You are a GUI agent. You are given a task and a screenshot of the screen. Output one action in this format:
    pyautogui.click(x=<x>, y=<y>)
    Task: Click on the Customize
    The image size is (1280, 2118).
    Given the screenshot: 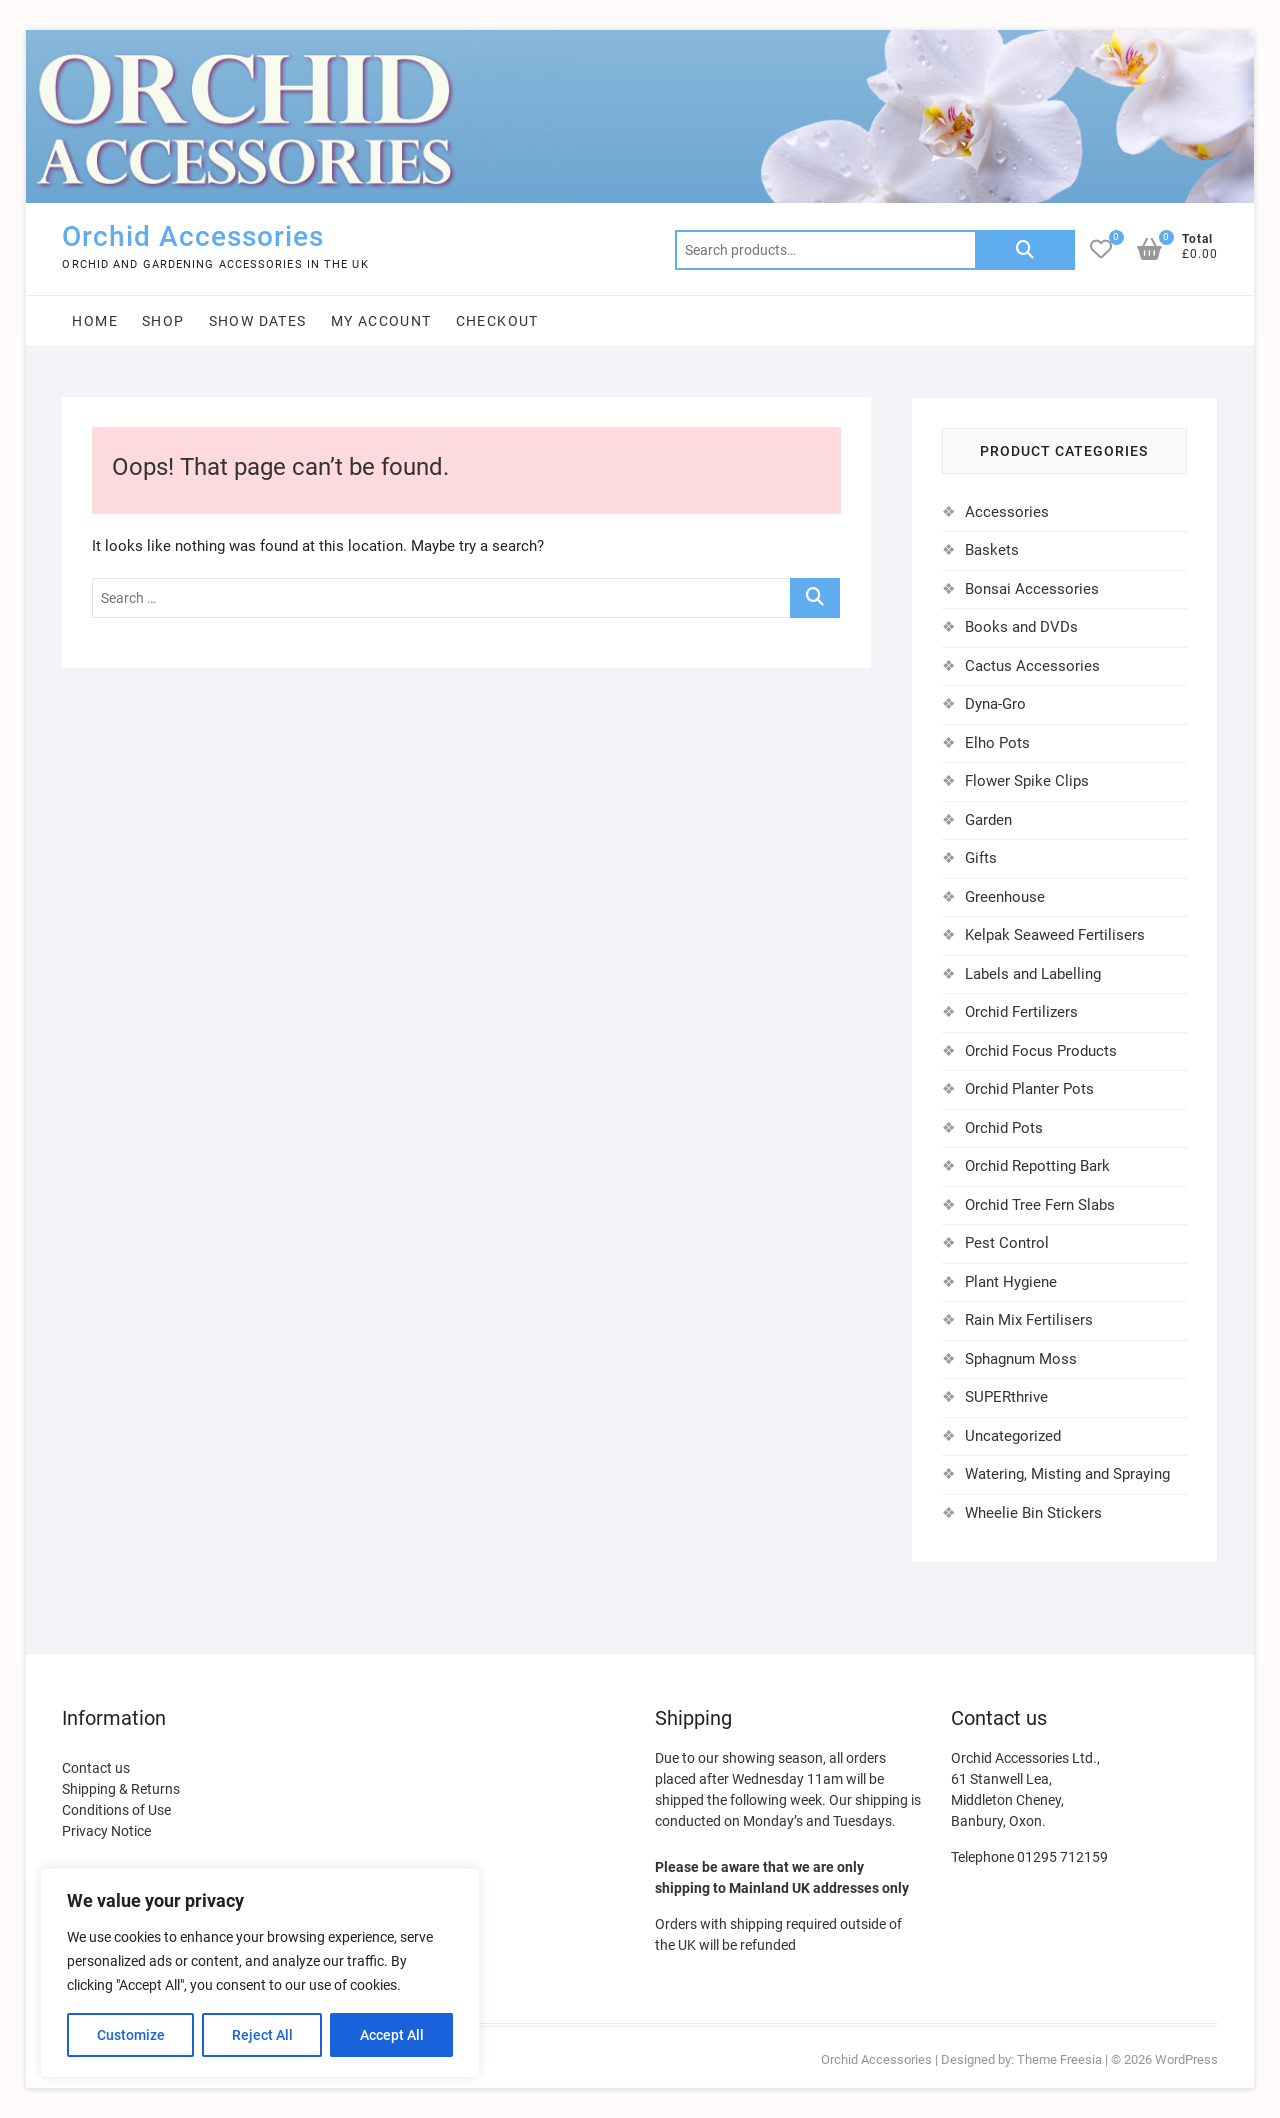 What is the action you would take?
    pyautogui.click(x=131, y=2035)
    